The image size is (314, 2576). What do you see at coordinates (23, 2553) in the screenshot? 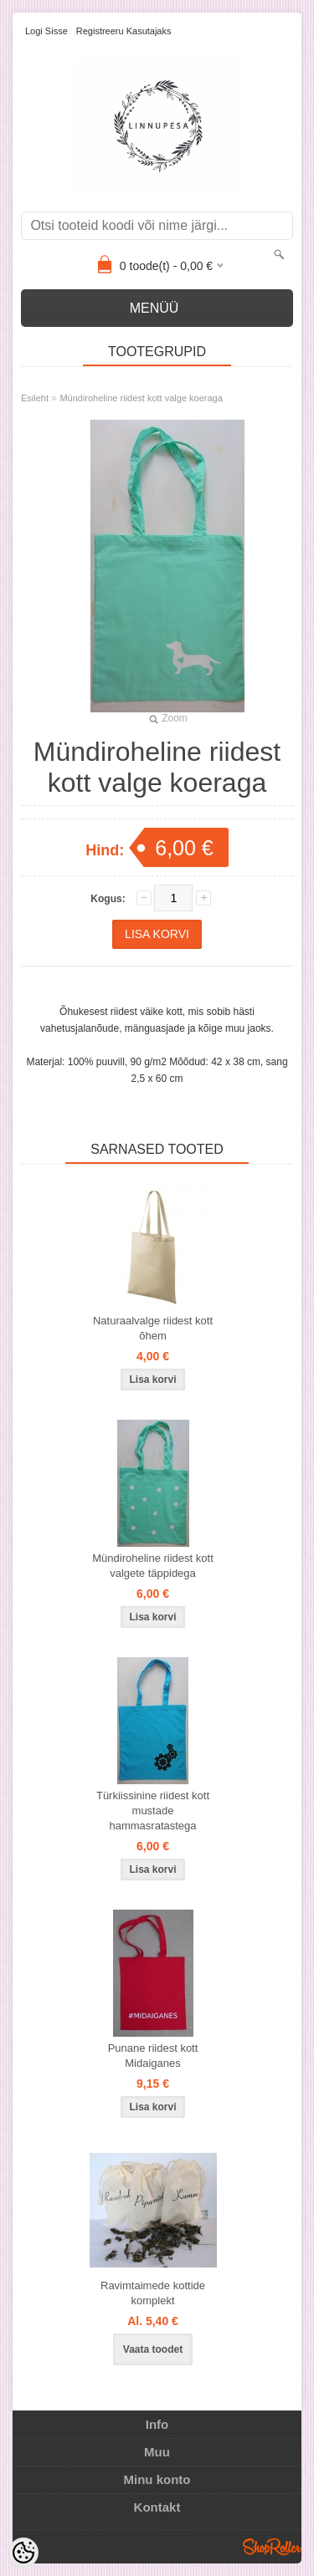
I see `[Cookie Preferences]` at bounding box center [23, 2553].